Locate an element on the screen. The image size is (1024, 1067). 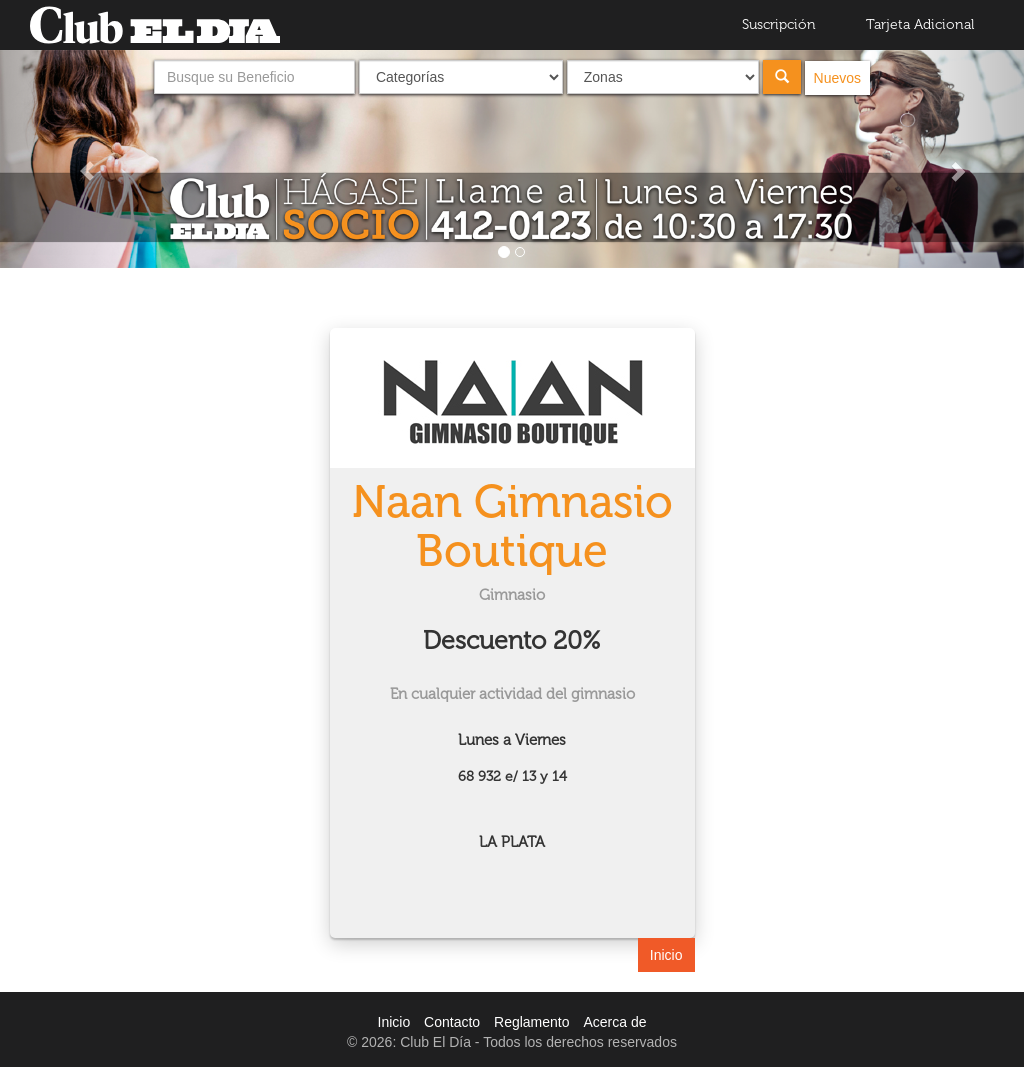
Acerca de is located at coordinates (614, 1022).